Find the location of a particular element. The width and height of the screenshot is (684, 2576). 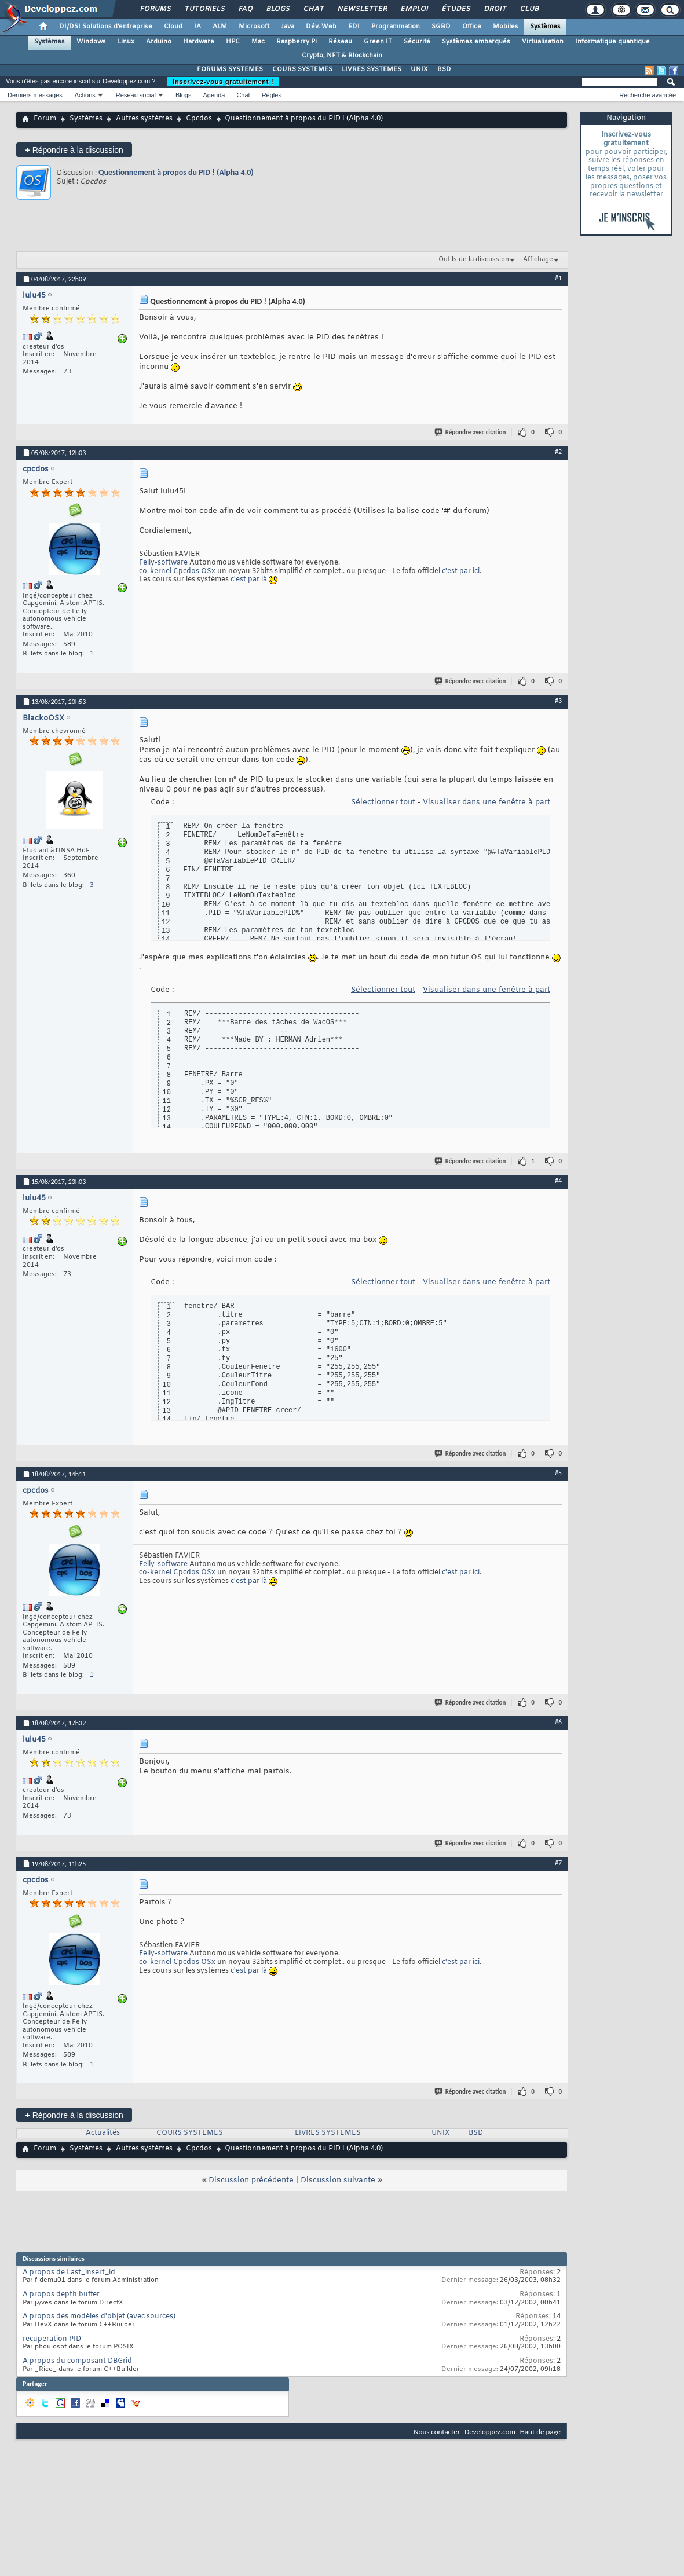

Dév. Web is located at coordinates (321, 27).